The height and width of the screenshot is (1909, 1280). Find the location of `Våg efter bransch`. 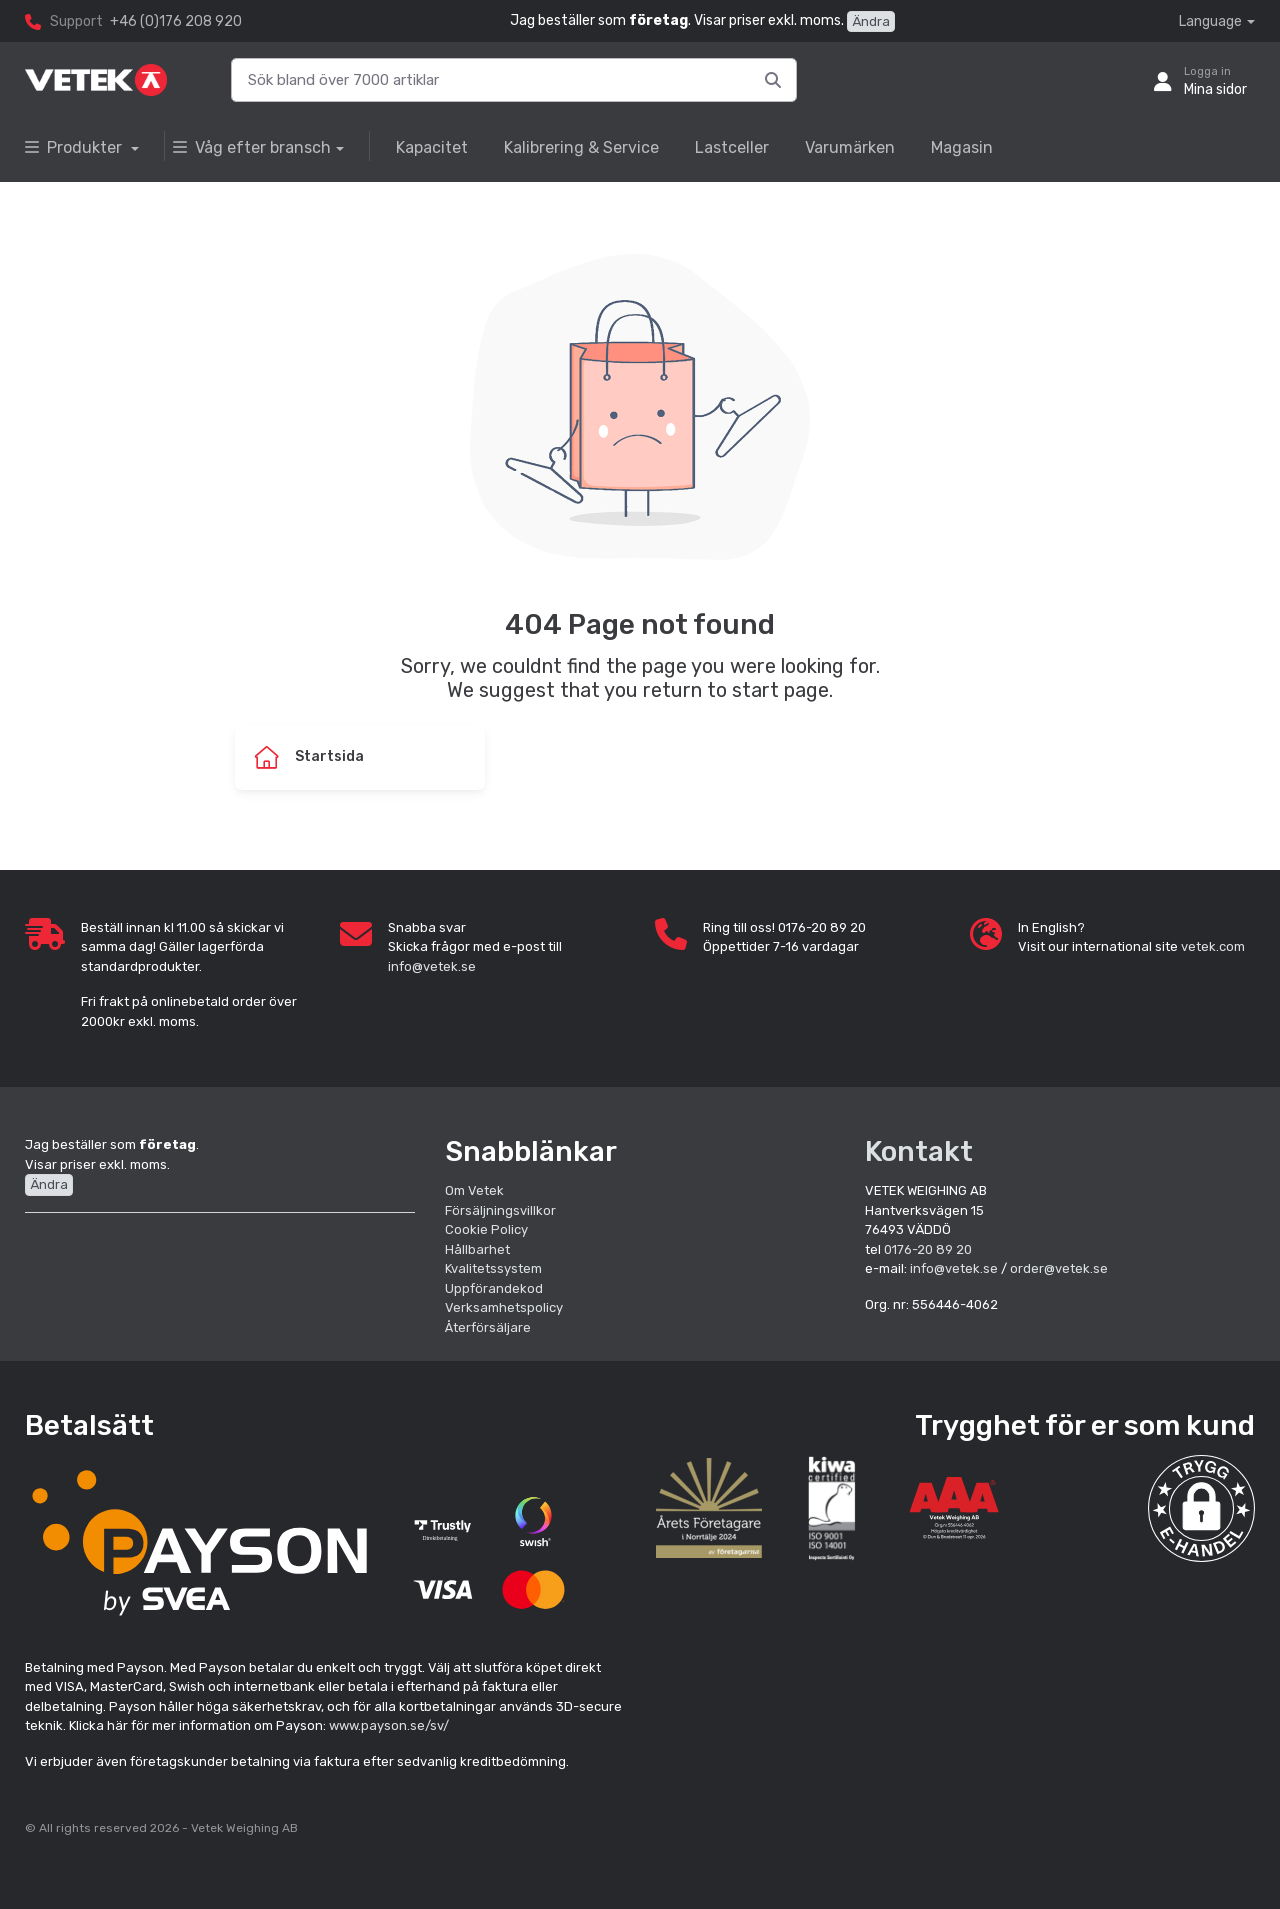

Våg efter bransch is located at coordinates (252, 147).